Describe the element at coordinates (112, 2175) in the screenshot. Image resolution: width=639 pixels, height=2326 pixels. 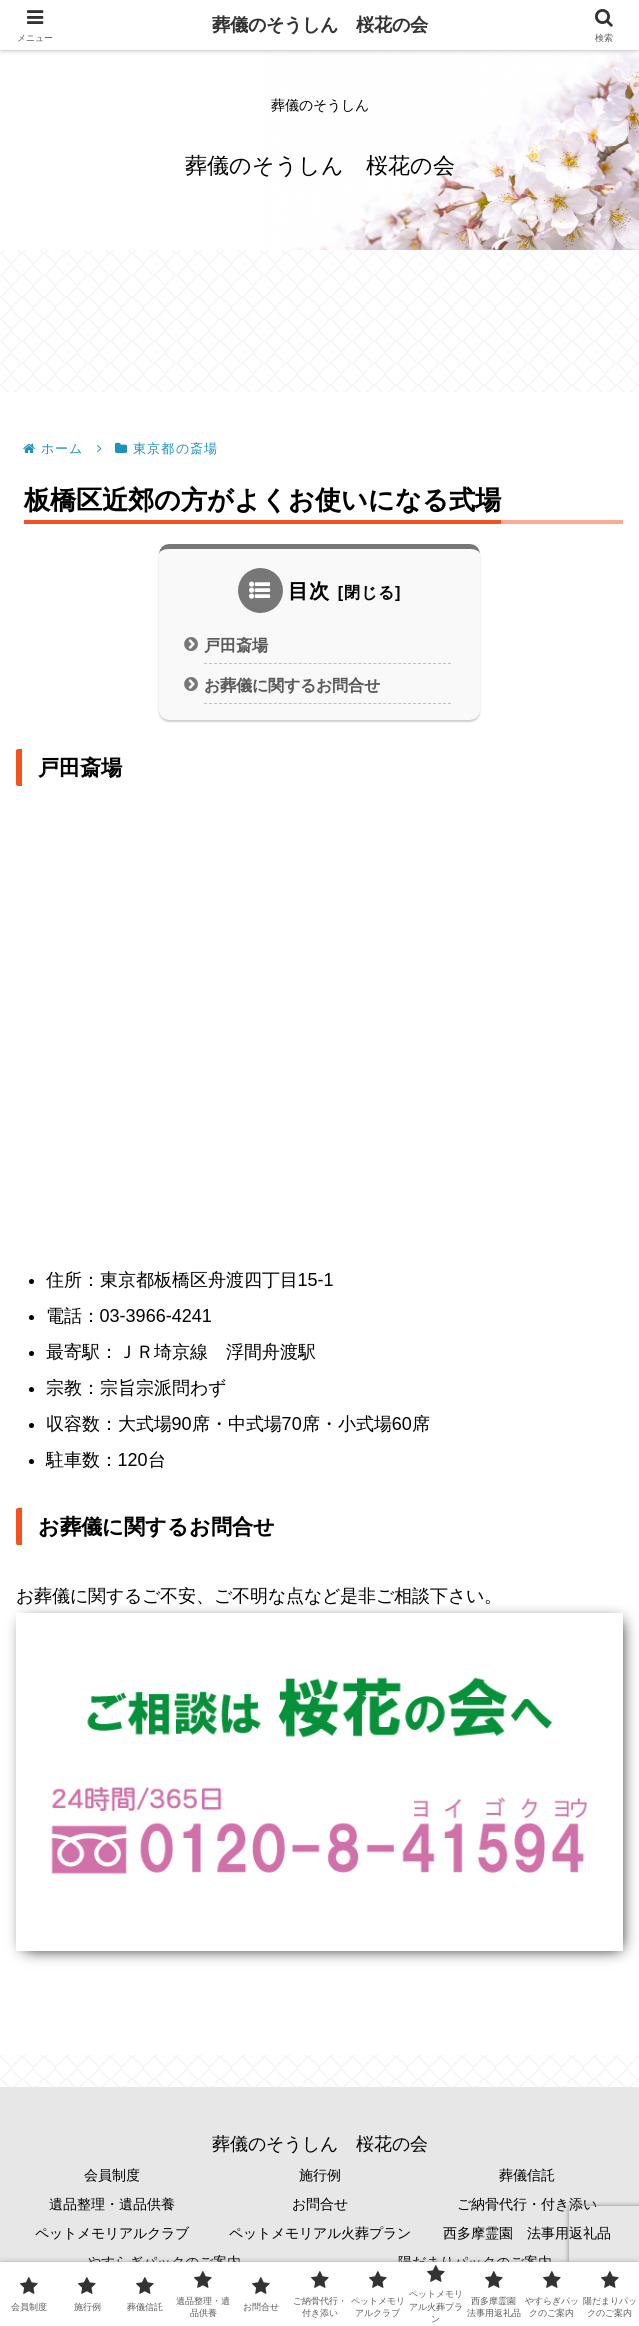
I see `会員制度` at that location.